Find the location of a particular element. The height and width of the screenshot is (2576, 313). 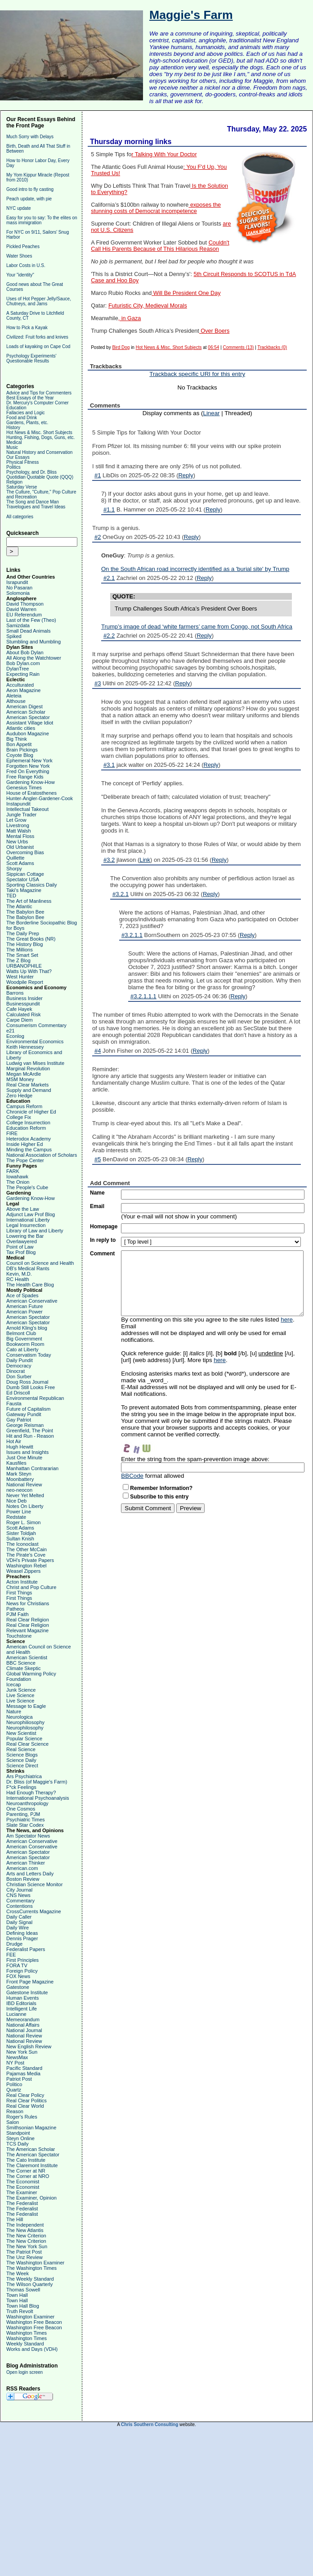

The New Atlantis is located at coordinates (25, 2230).